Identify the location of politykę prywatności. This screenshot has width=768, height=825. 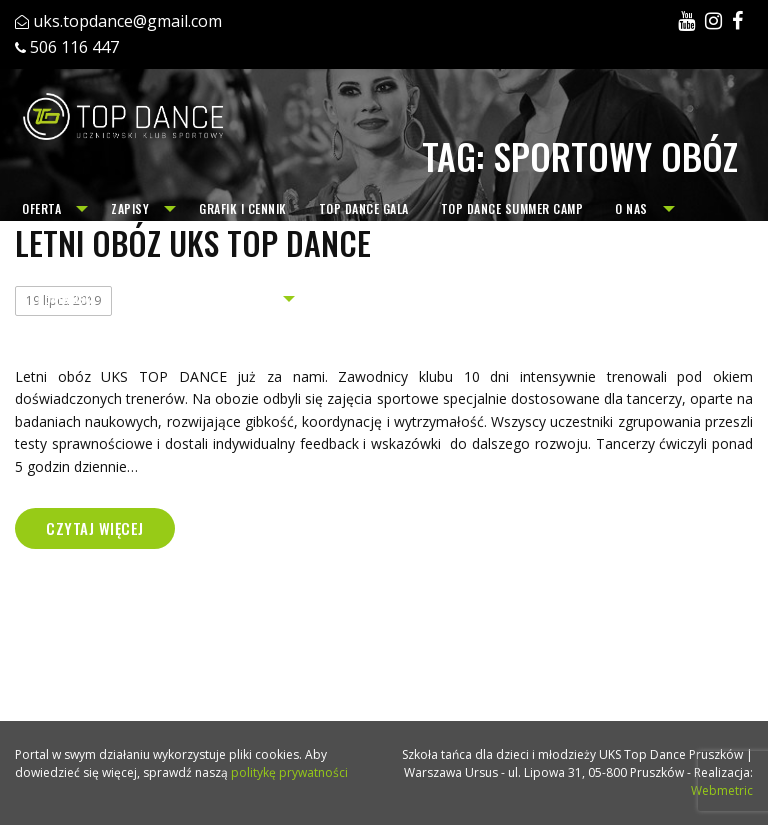
(289, 772).